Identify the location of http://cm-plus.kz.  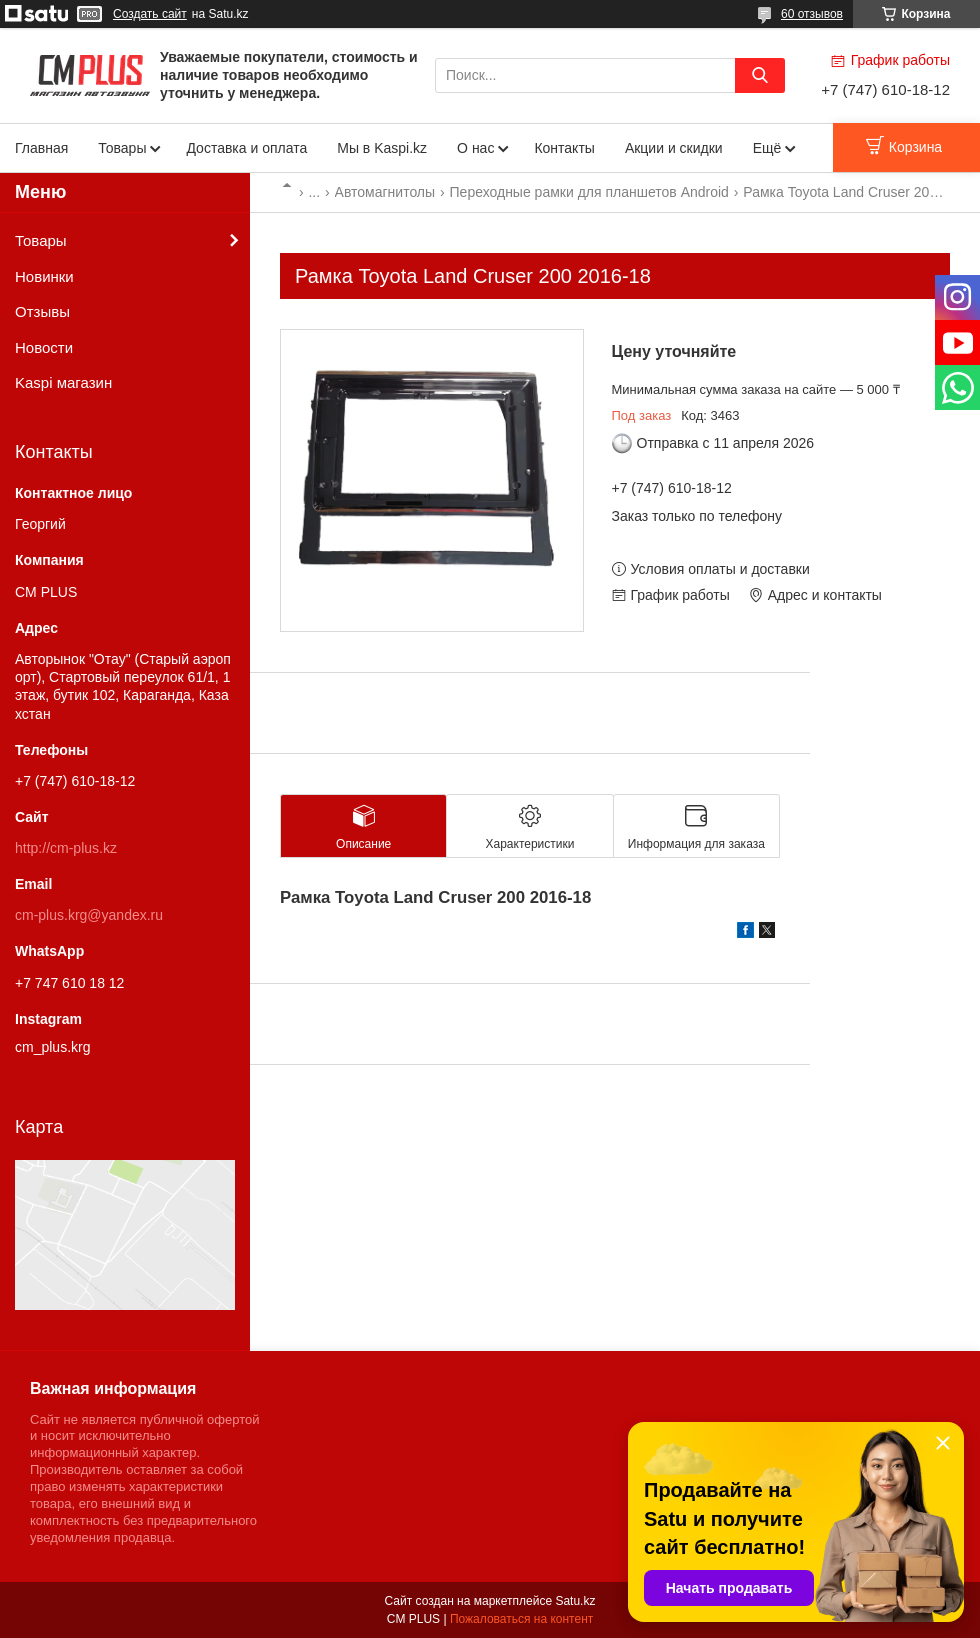
(66, 848).